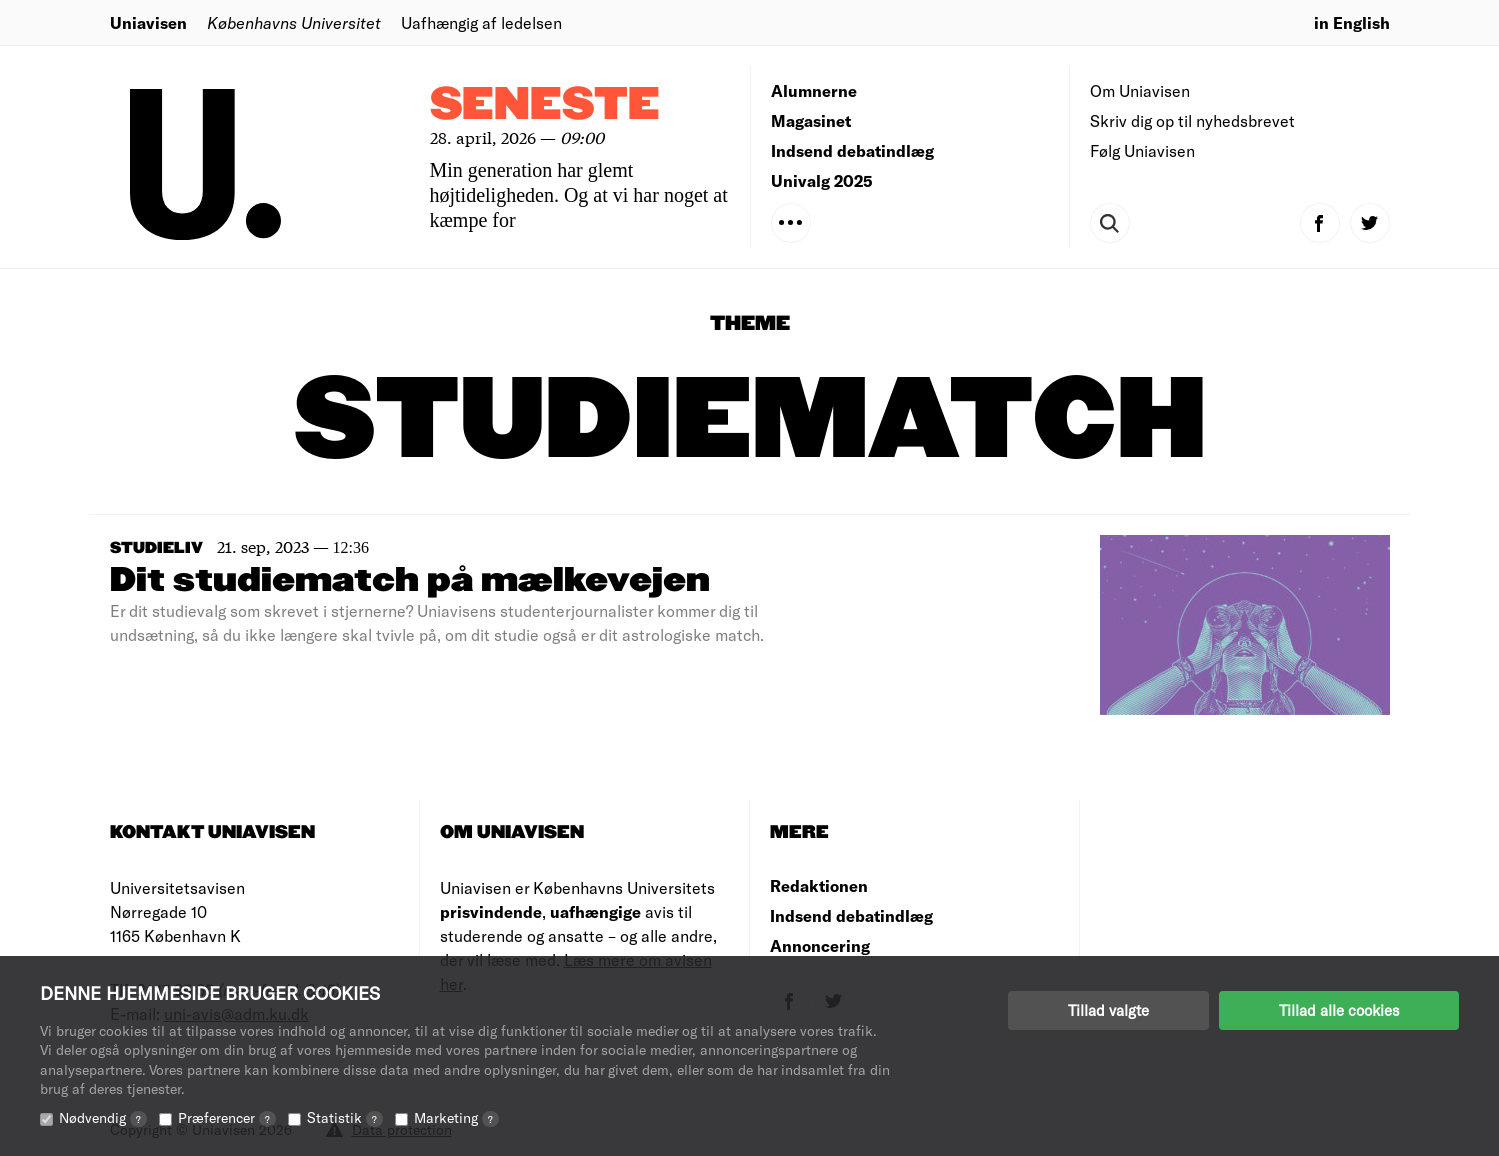  Describe the element at coordinates (822, 180) in the screenshot. I see `Univalg 2025` at that location.